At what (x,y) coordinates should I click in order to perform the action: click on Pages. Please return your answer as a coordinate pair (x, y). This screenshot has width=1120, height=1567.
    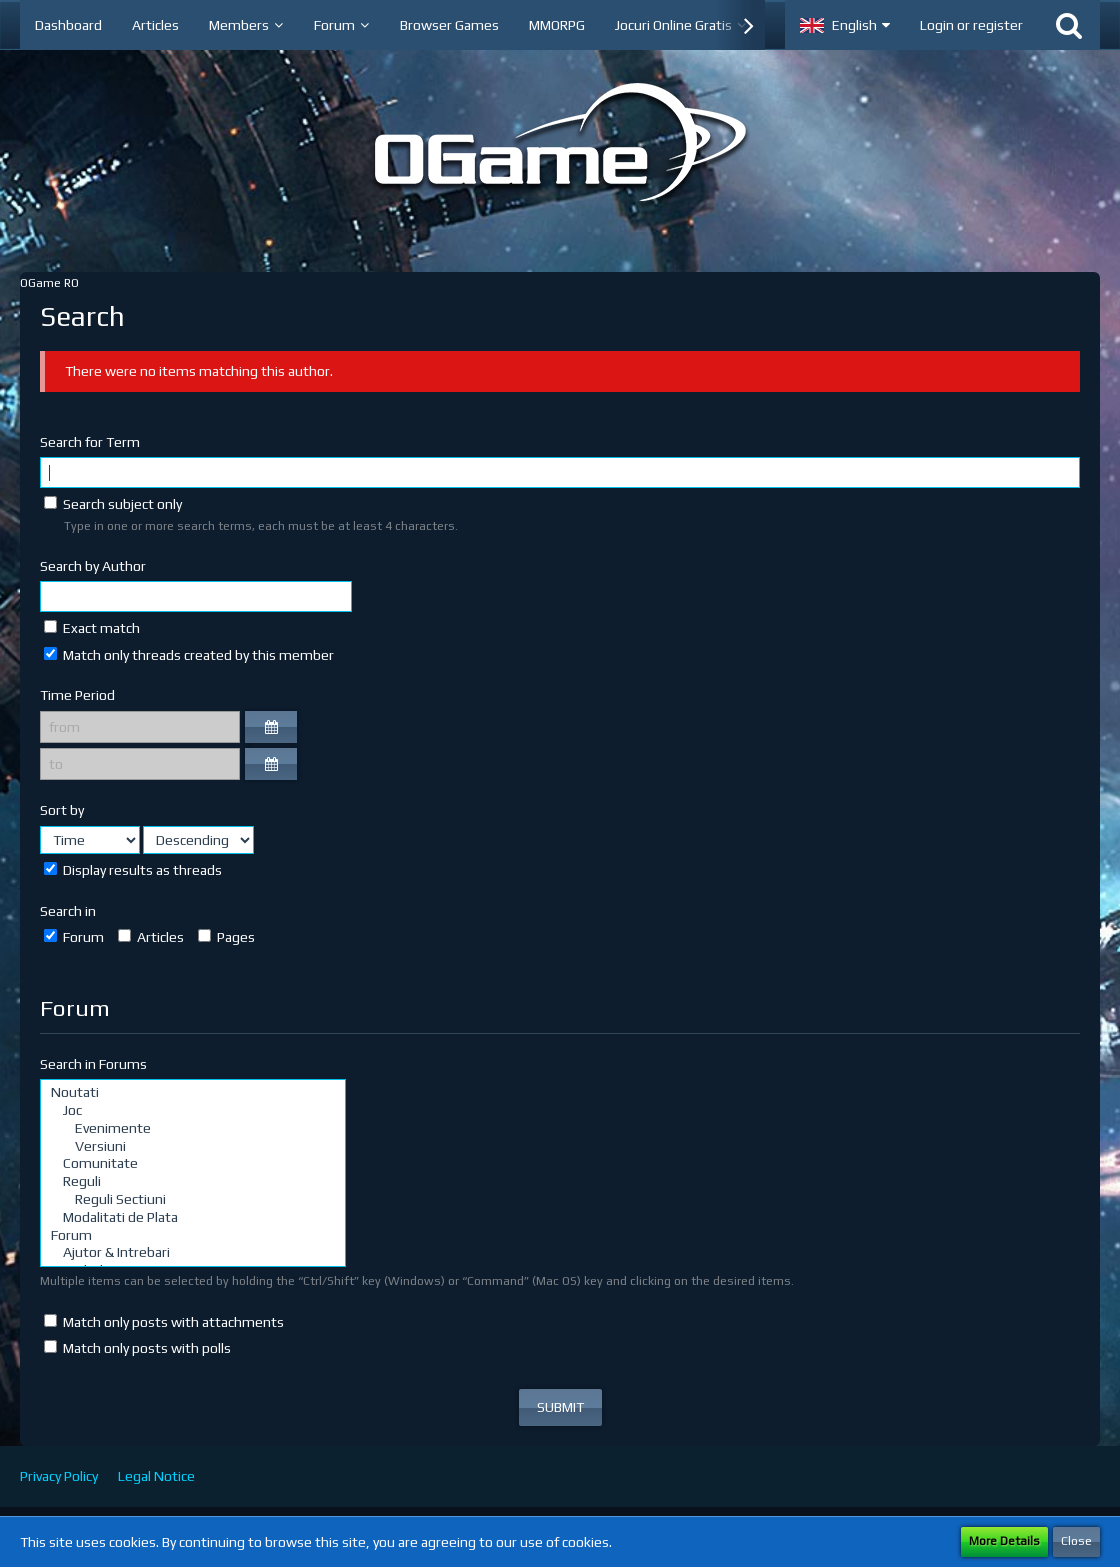
    Looking at the image, I should click on (226, 937).